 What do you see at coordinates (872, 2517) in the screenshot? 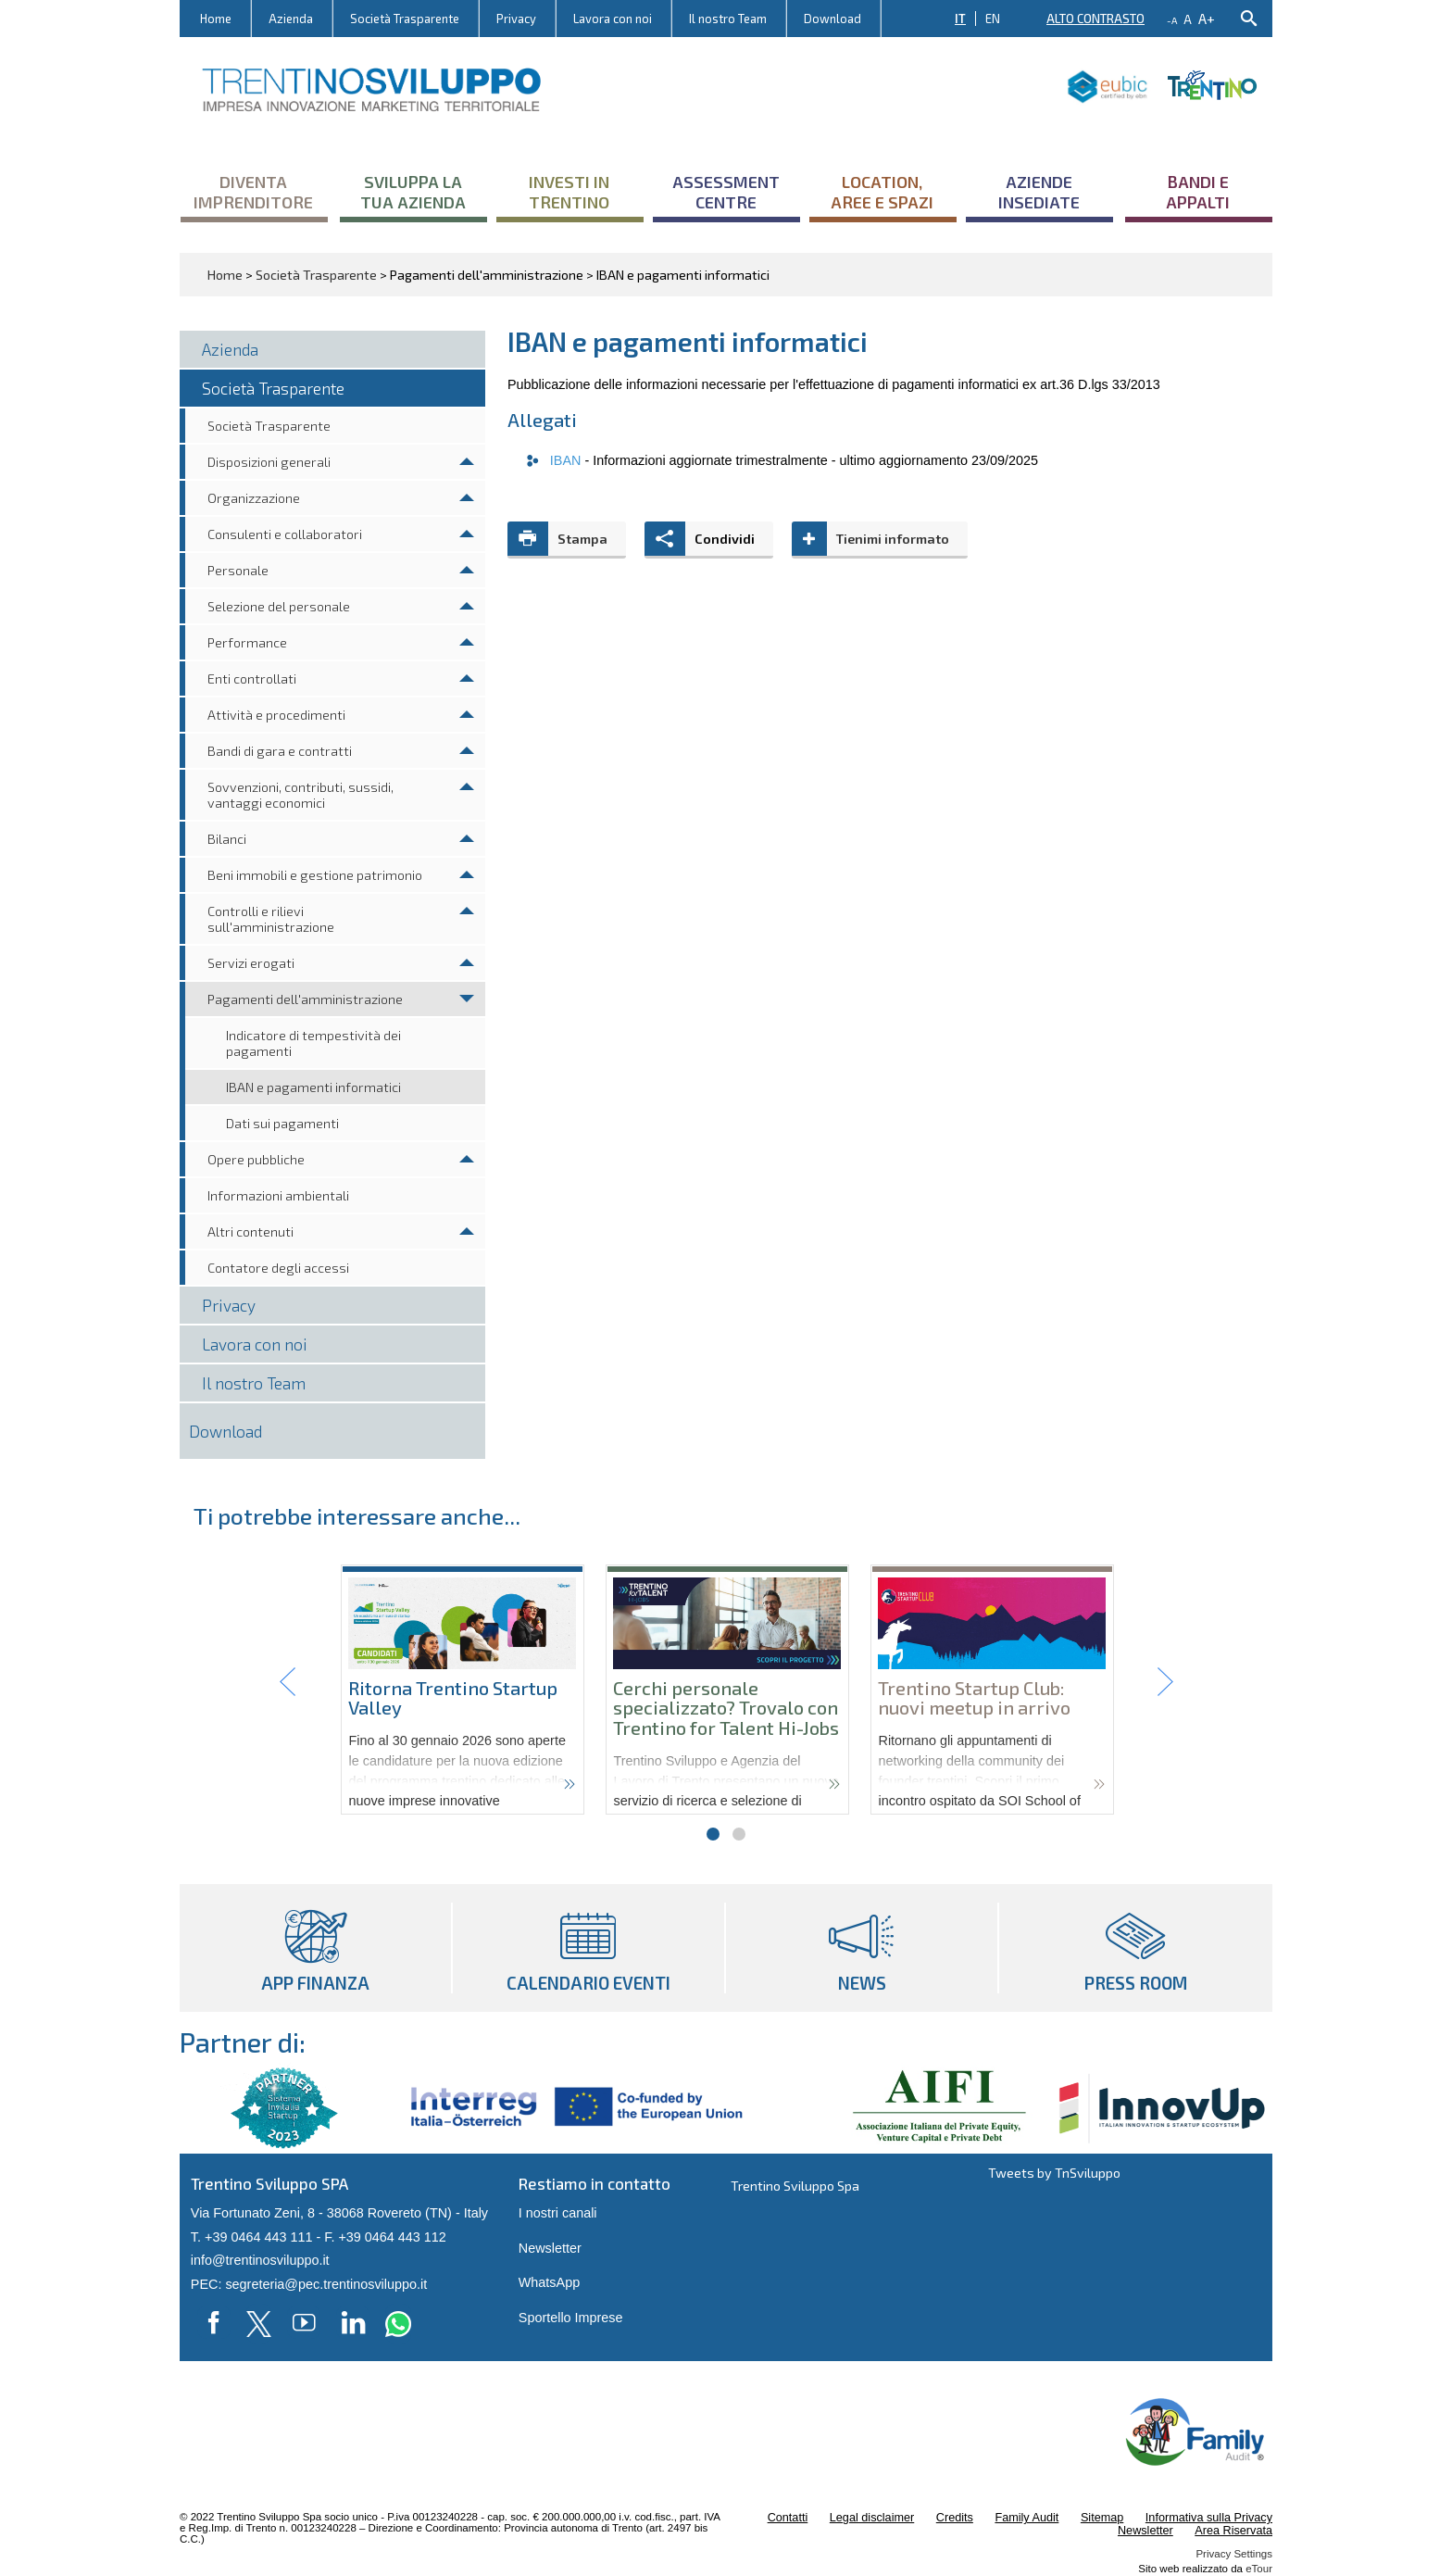
I see `Legal disclaimer` at bounding box center [872, 2517].